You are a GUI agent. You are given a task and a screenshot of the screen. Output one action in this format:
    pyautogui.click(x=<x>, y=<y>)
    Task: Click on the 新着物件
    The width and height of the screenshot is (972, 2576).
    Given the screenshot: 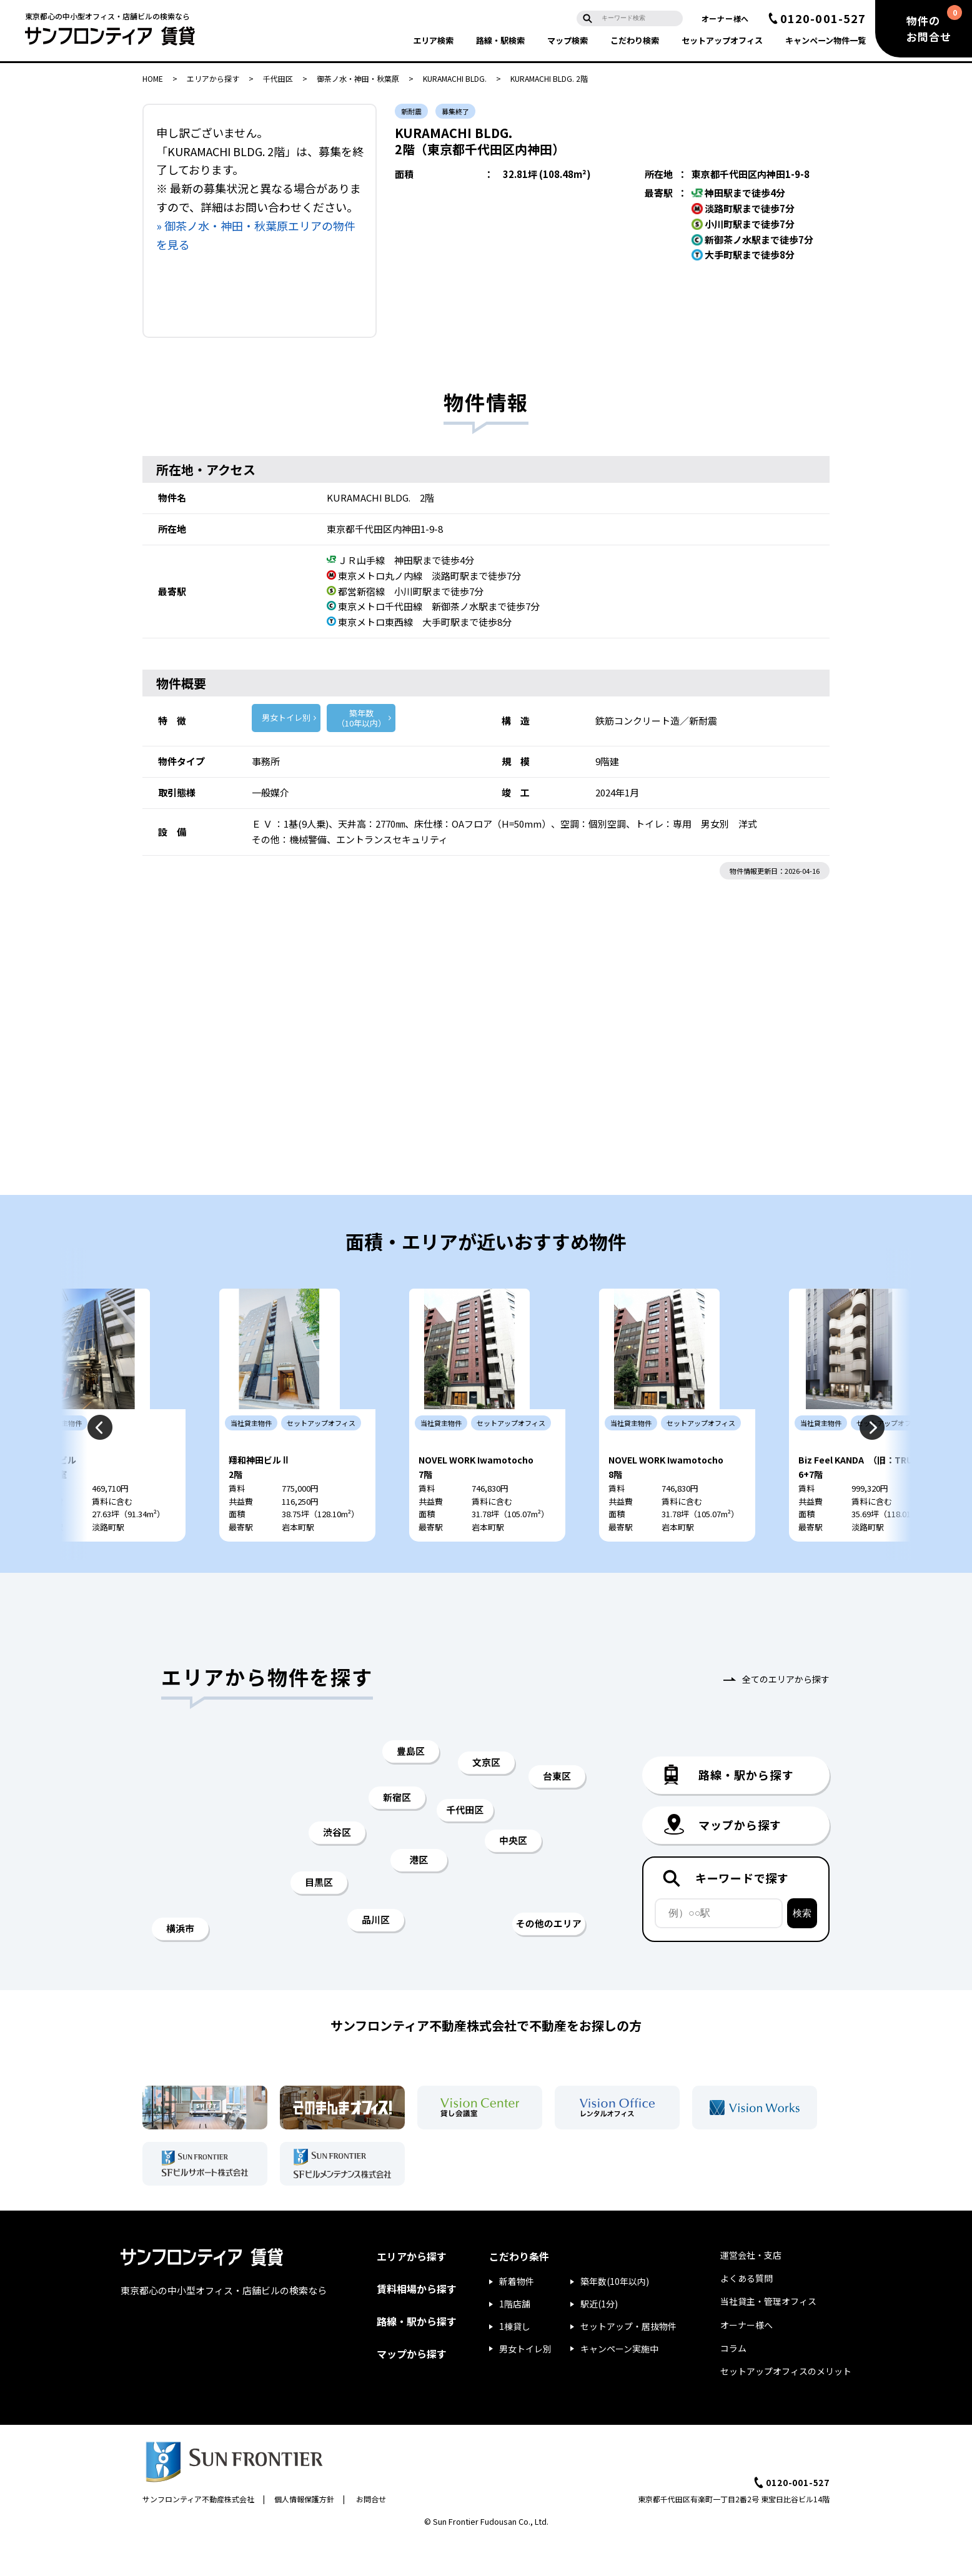 What is the action you would take?
    pyautogui.click(x=516, y=2317)
    